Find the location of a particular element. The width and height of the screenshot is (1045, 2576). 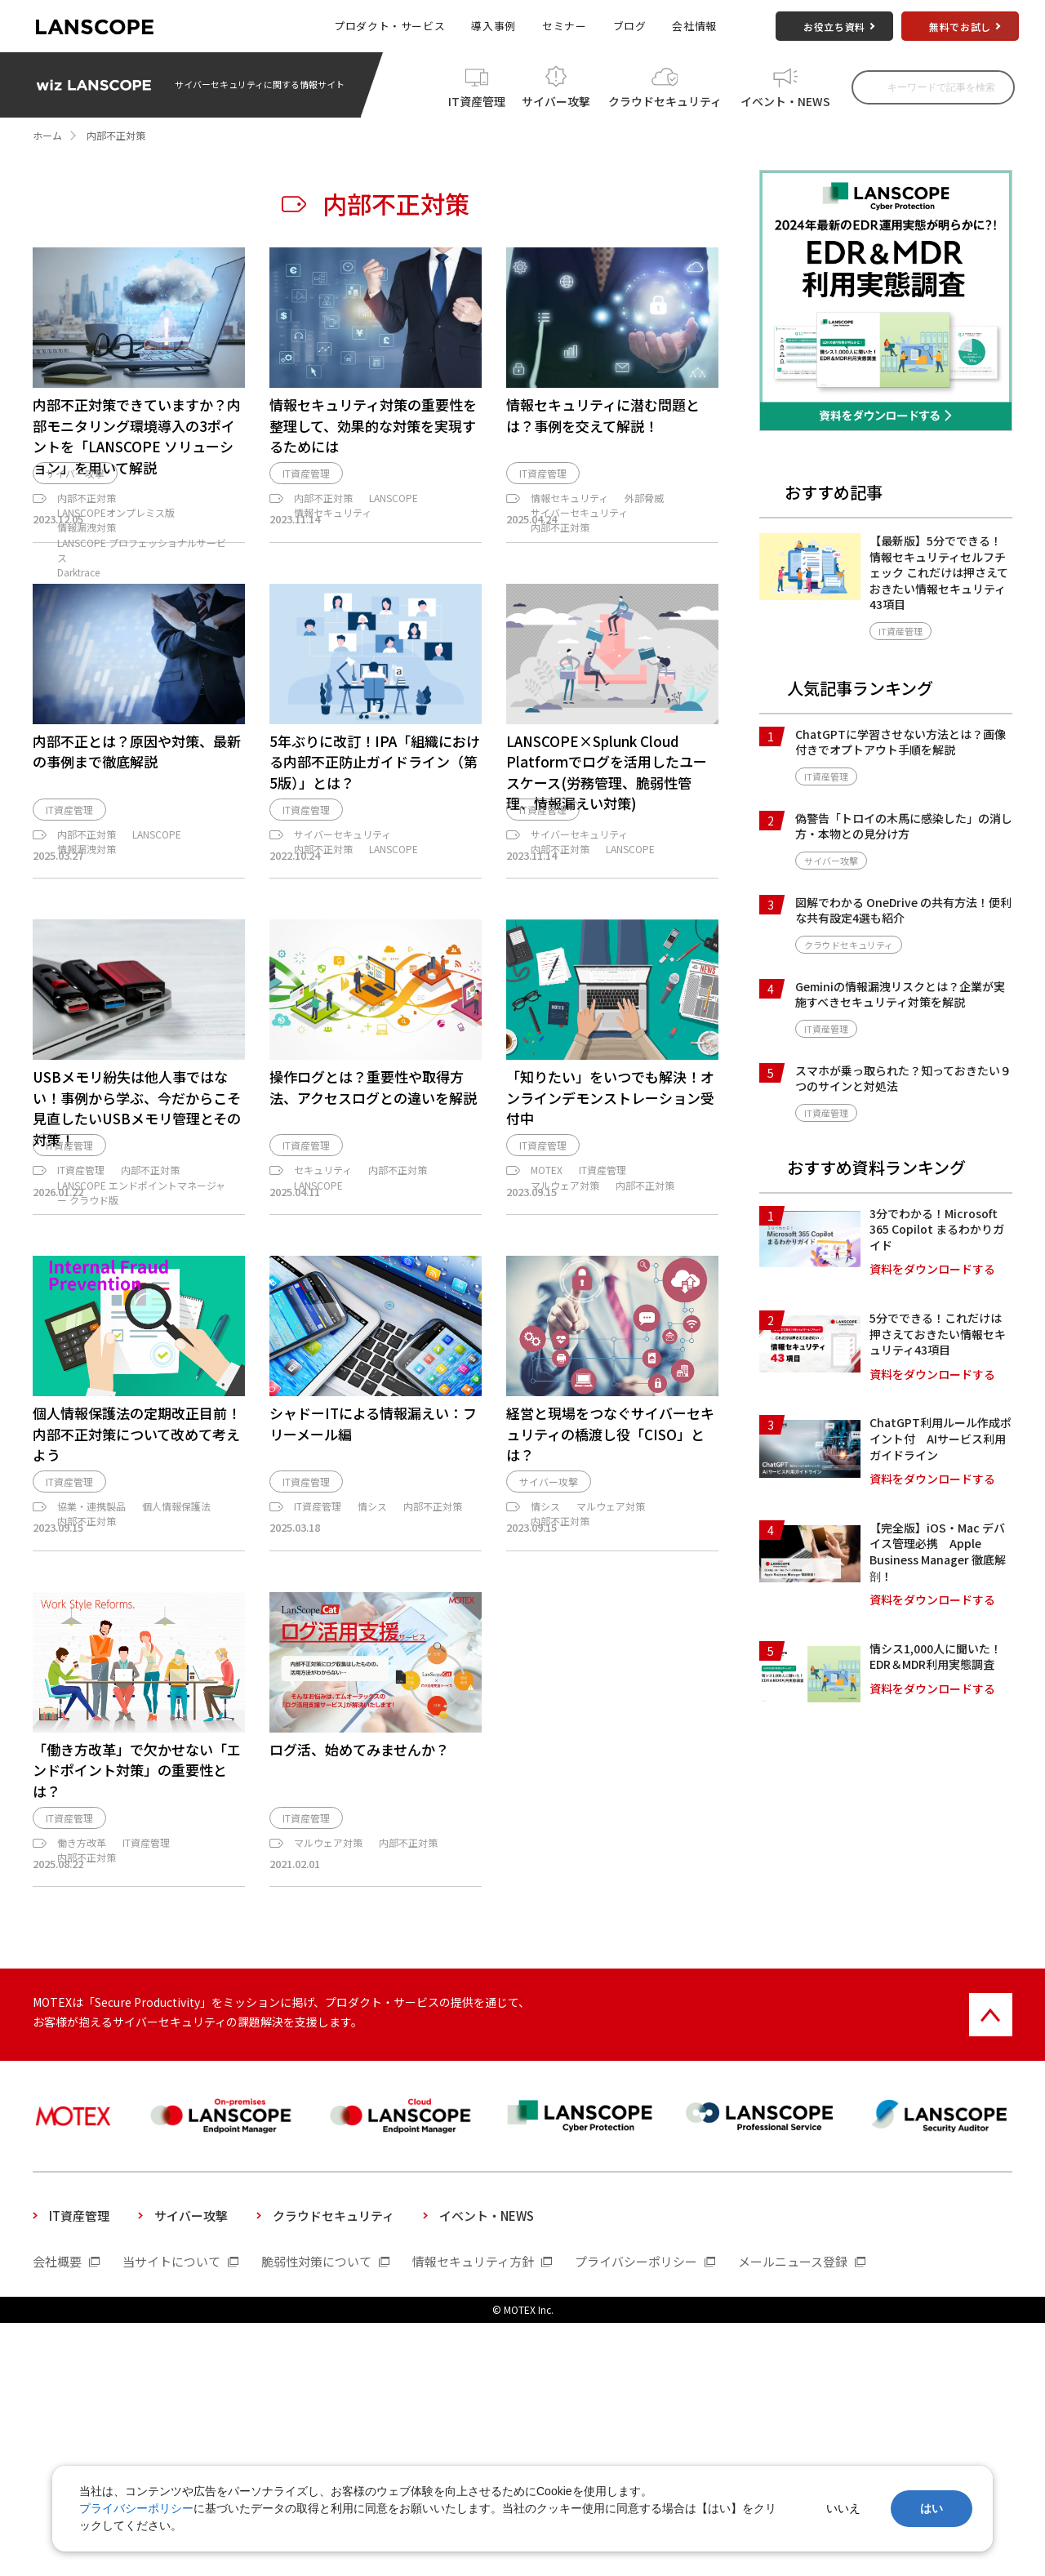

情報セキュリティ is located at coordinates (332, 542).